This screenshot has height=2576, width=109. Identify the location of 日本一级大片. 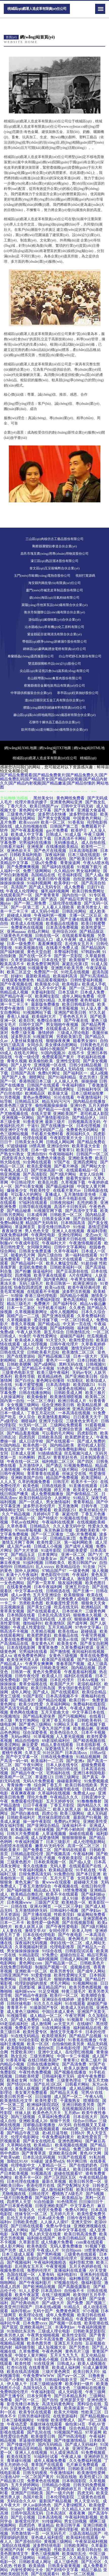
(85, 1356).